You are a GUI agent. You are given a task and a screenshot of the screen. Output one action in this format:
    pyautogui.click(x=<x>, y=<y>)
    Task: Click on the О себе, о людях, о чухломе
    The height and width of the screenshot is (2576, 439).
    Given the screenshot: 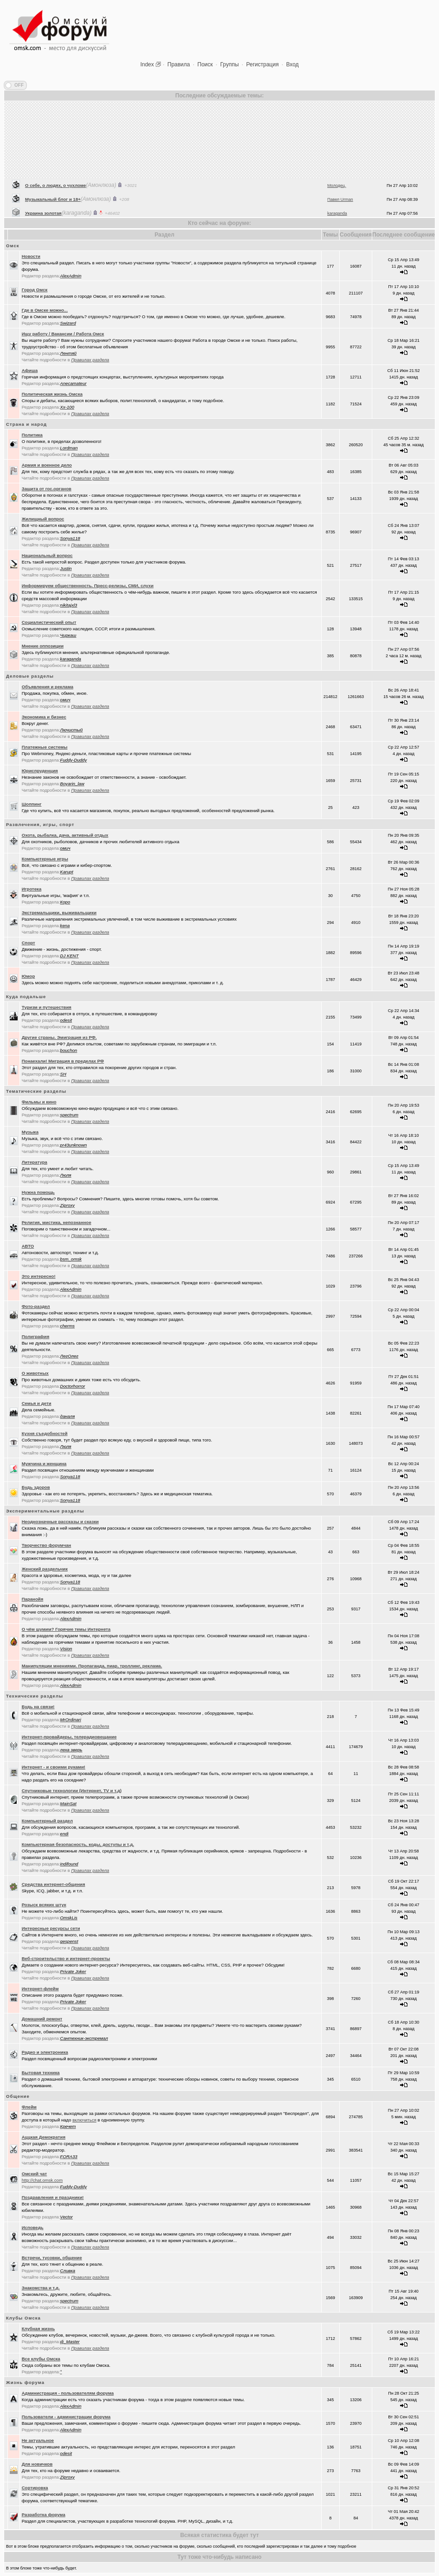 What is the action you would take?
    pyautogui.click(x=55, y=206)
    